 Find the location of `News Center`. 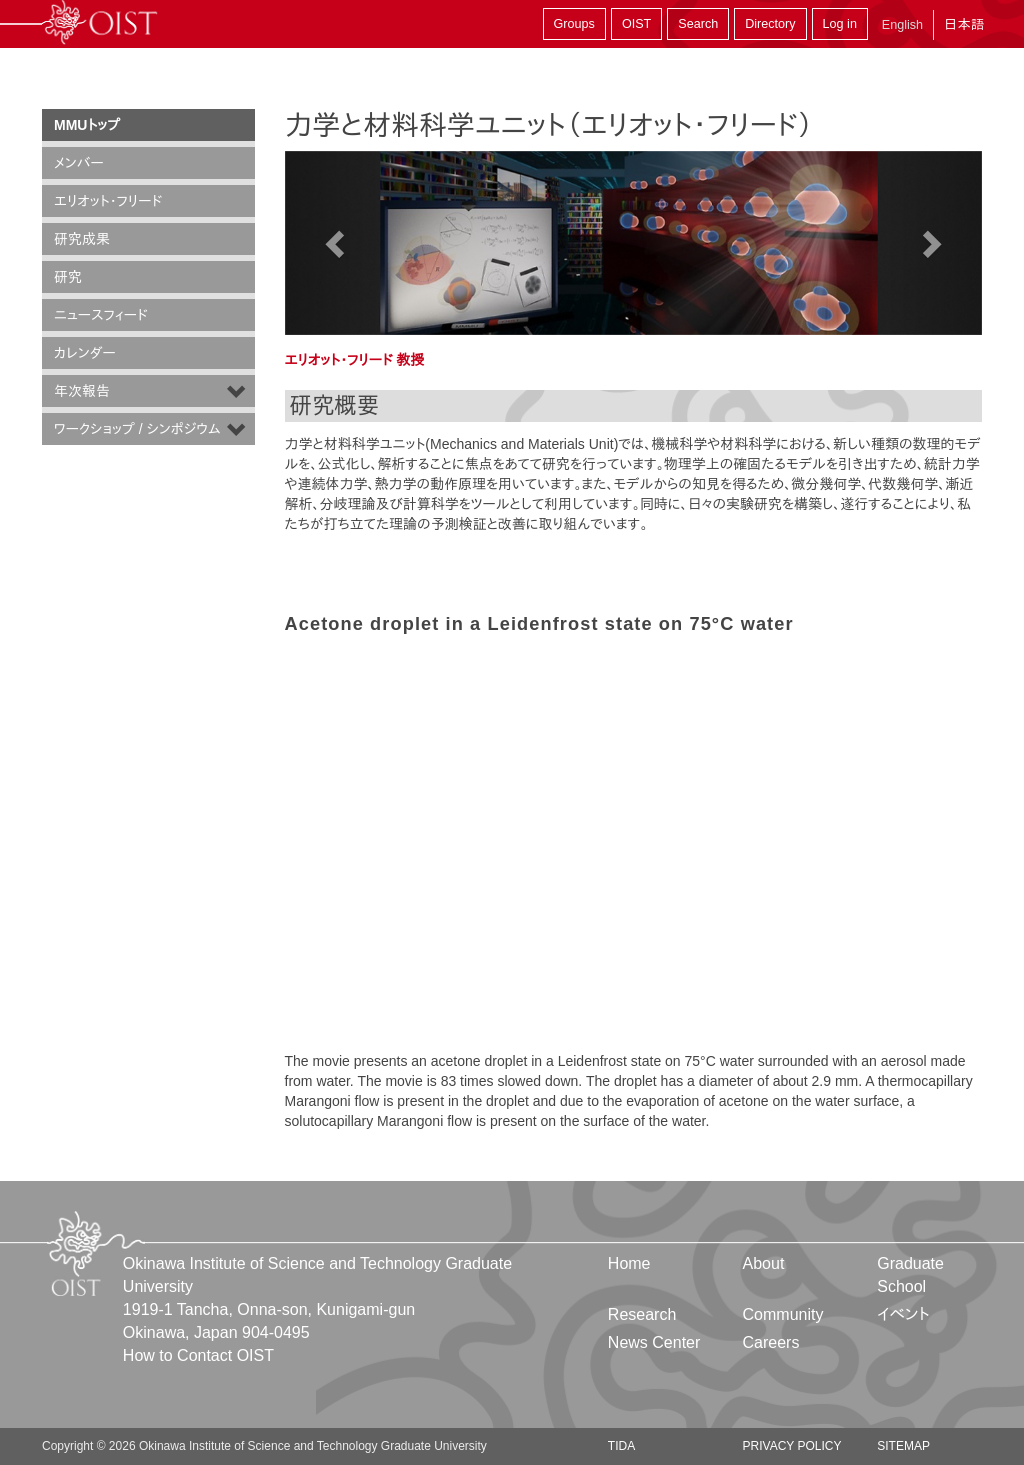

News Center is located at coordinates (654, 1342).